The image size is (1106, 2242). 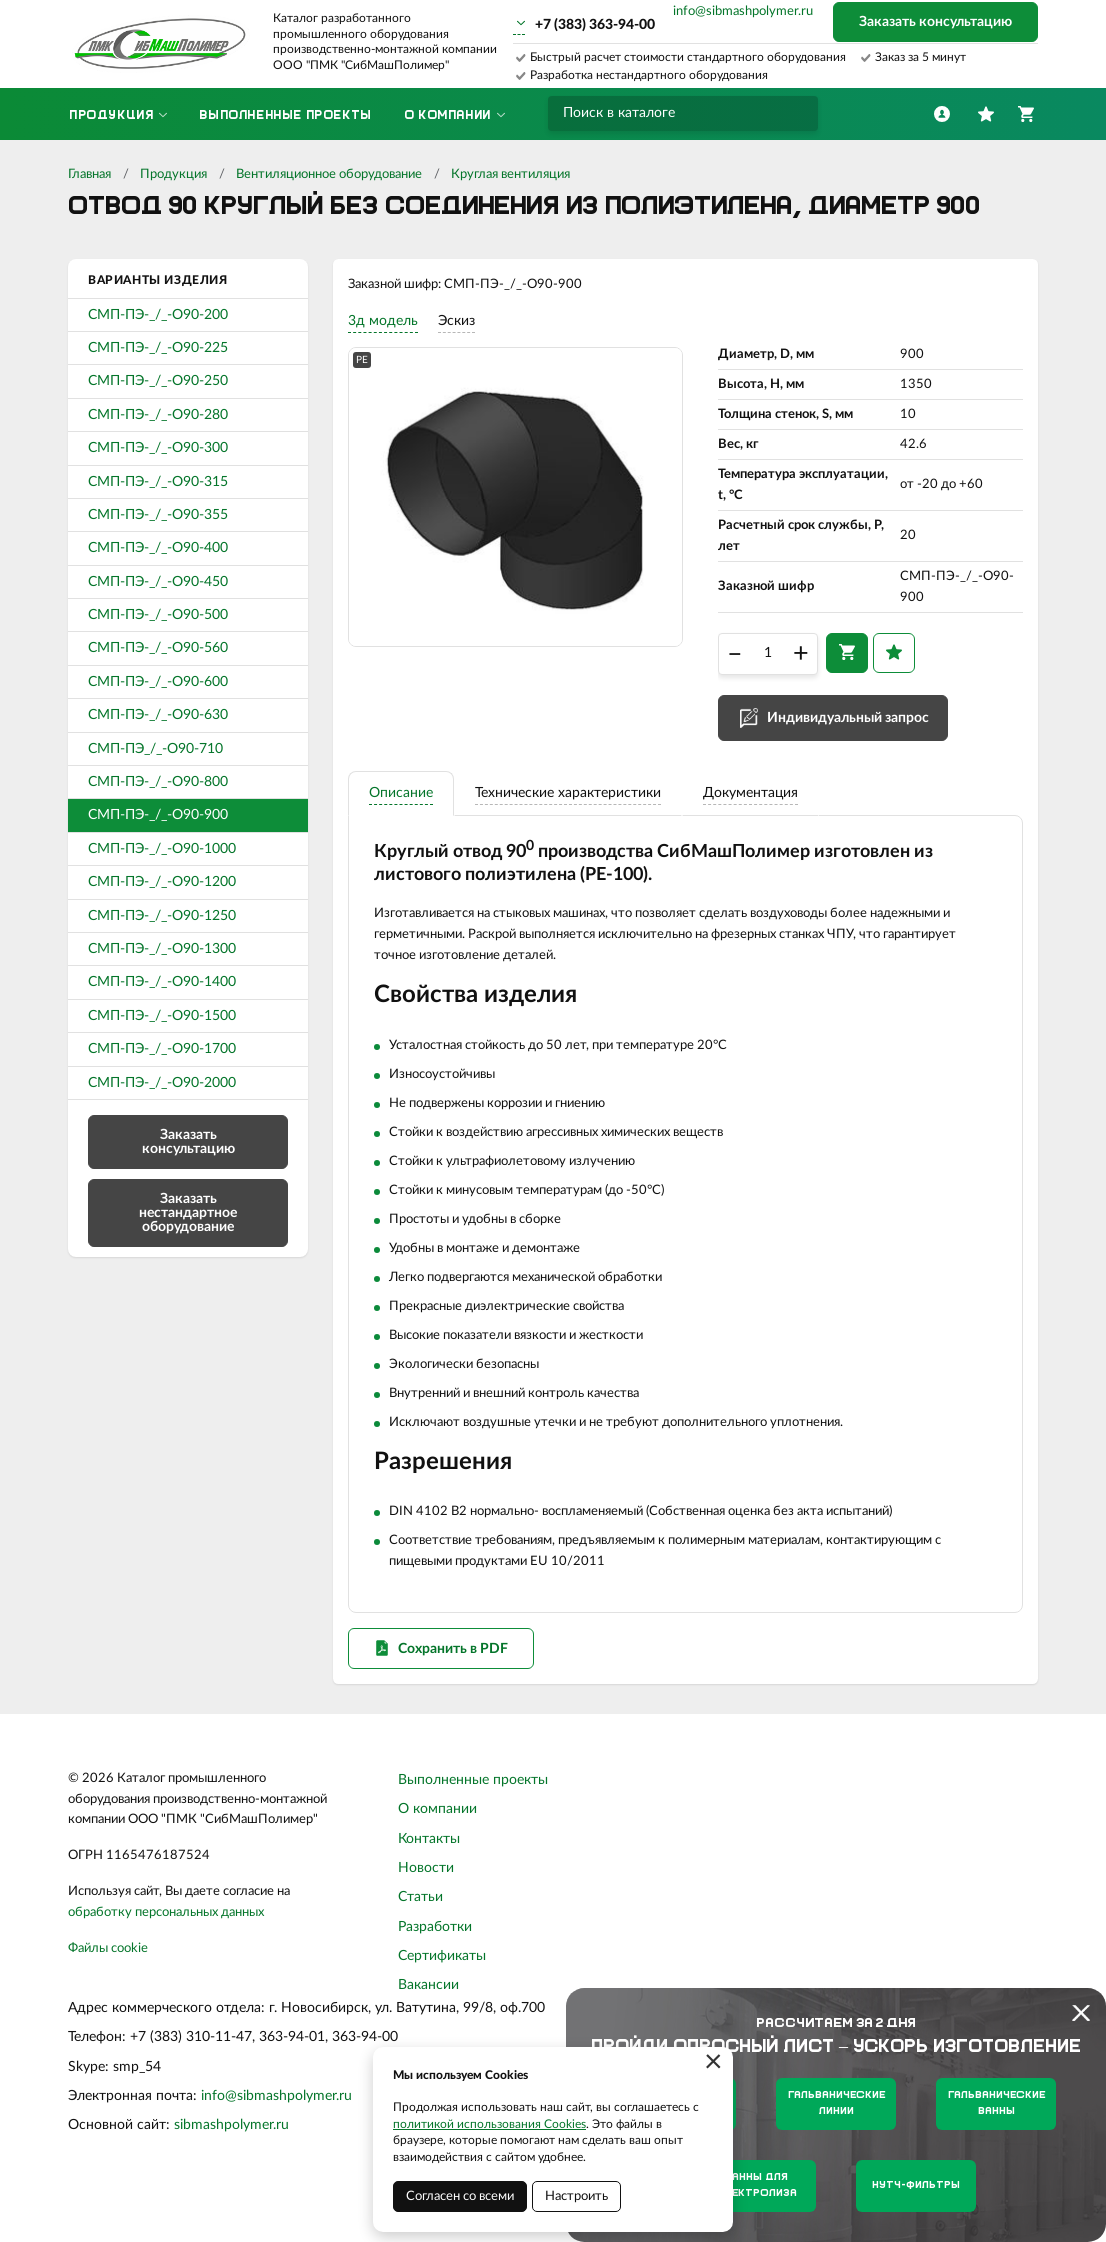 What do you see at coordinates (162, 916) in the screenshot?
I see `СМП-ПЭ-_/_-О90-1250` at bounding box center [162, 916].